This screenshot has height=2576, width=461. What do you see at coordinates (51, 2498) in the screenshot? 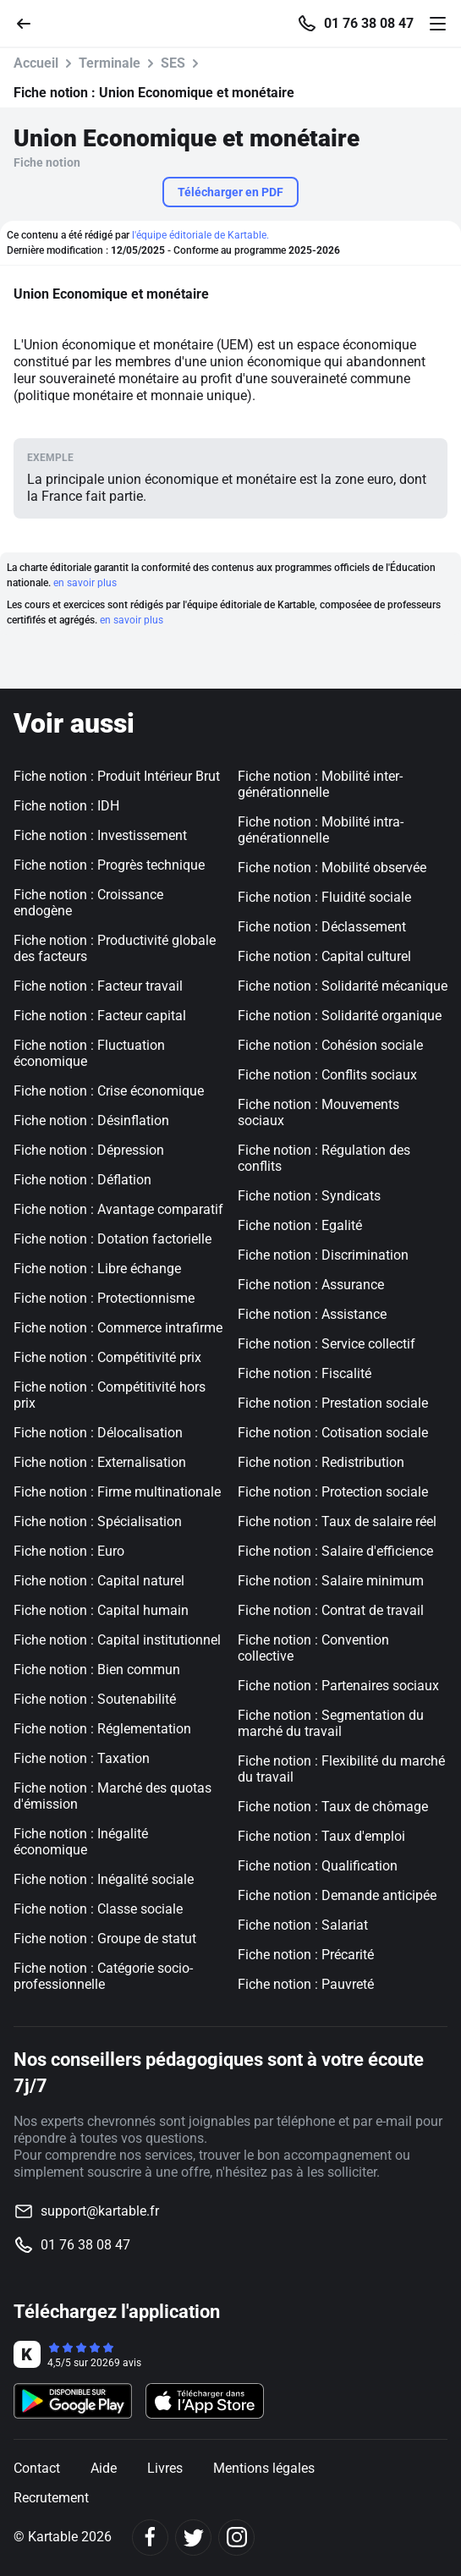
I see `Recrutement` at bounding box center [51, 2498].